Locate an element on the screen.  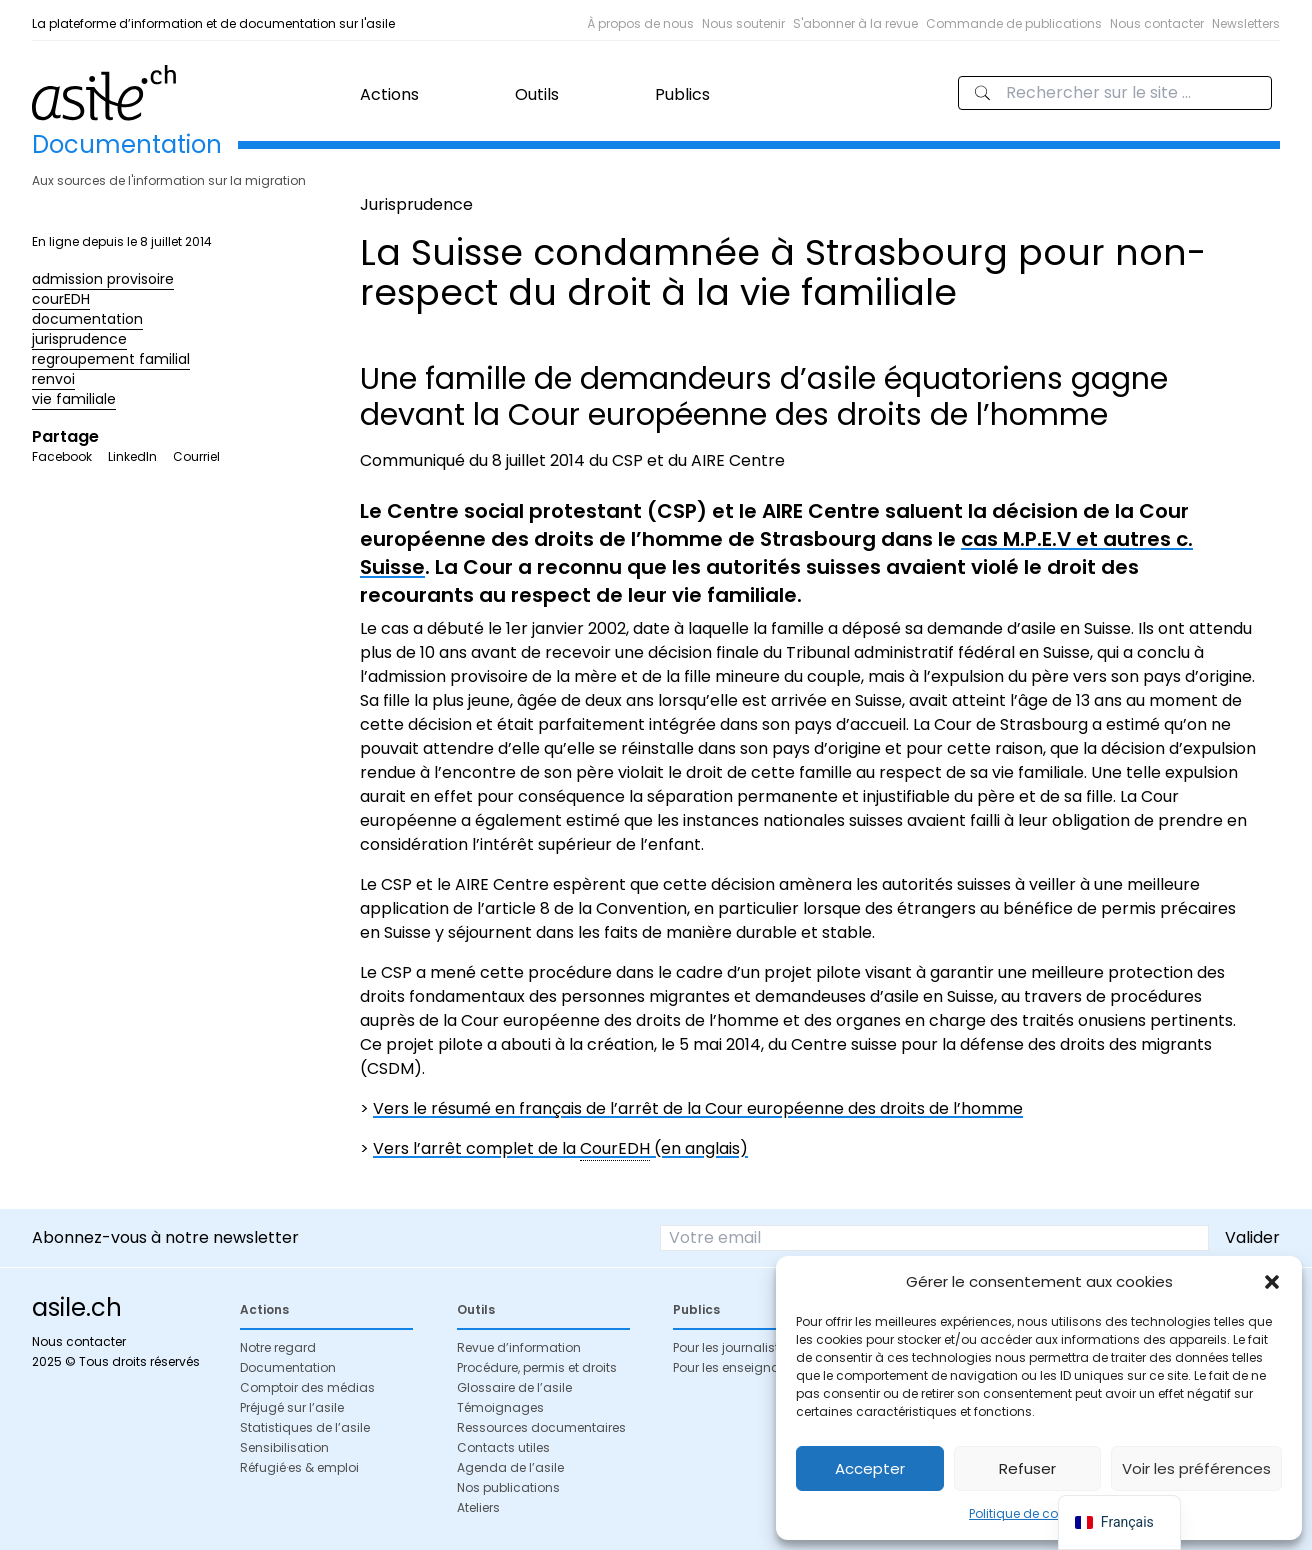
Sensibilisation is located at coordinates (284, 1447).